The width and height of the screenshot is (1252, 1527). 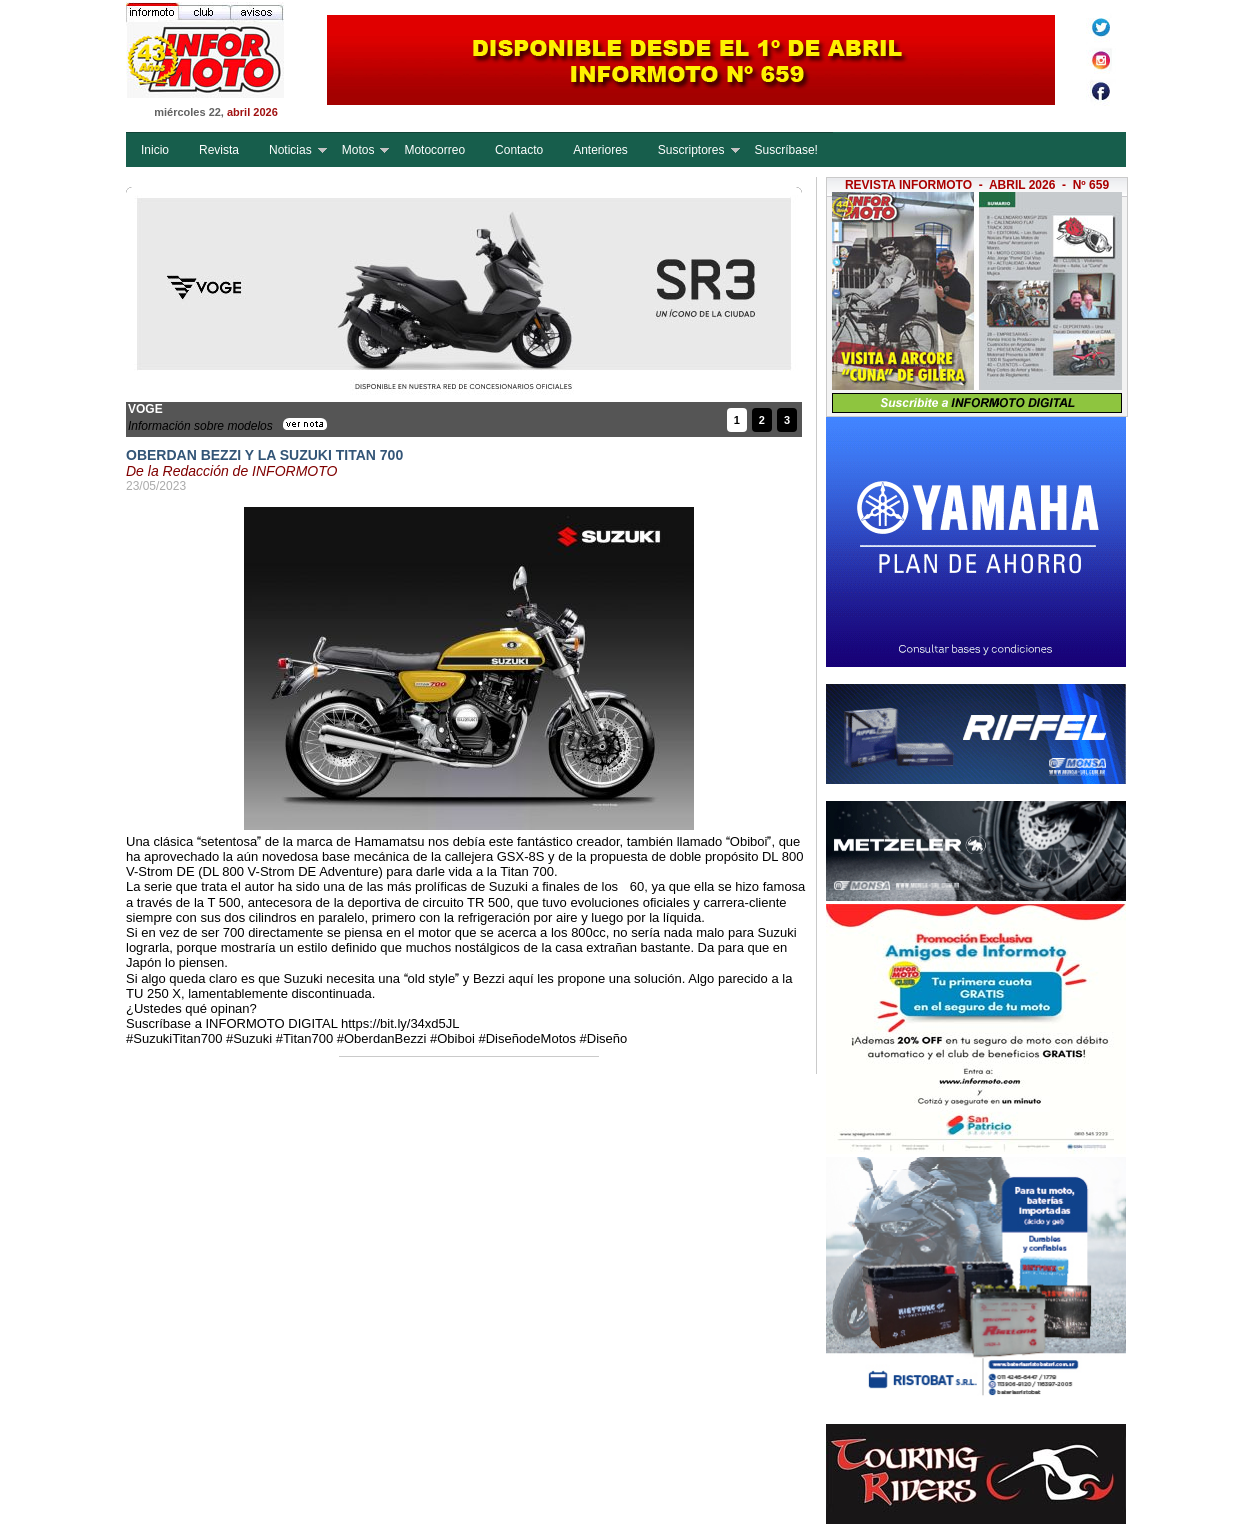 What do you see at coordinates (434, 150) in the screenshot?
I see `Motocorreo` at bounding box center [434, 150].